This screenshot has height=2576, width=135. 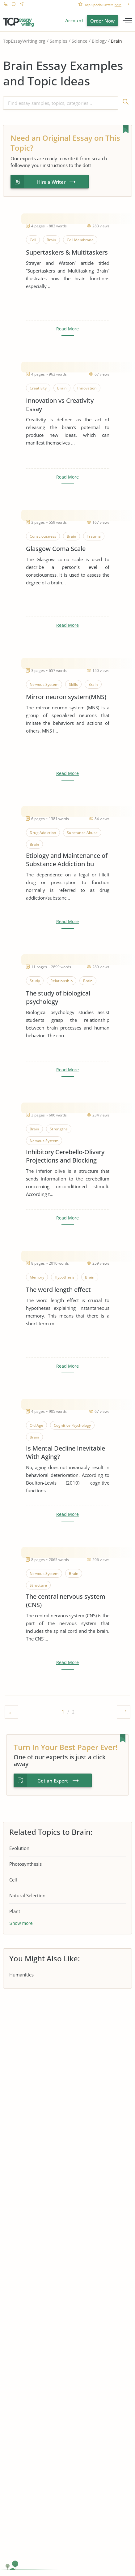 I want to click on Humanities, so click(x=21, y=1975).